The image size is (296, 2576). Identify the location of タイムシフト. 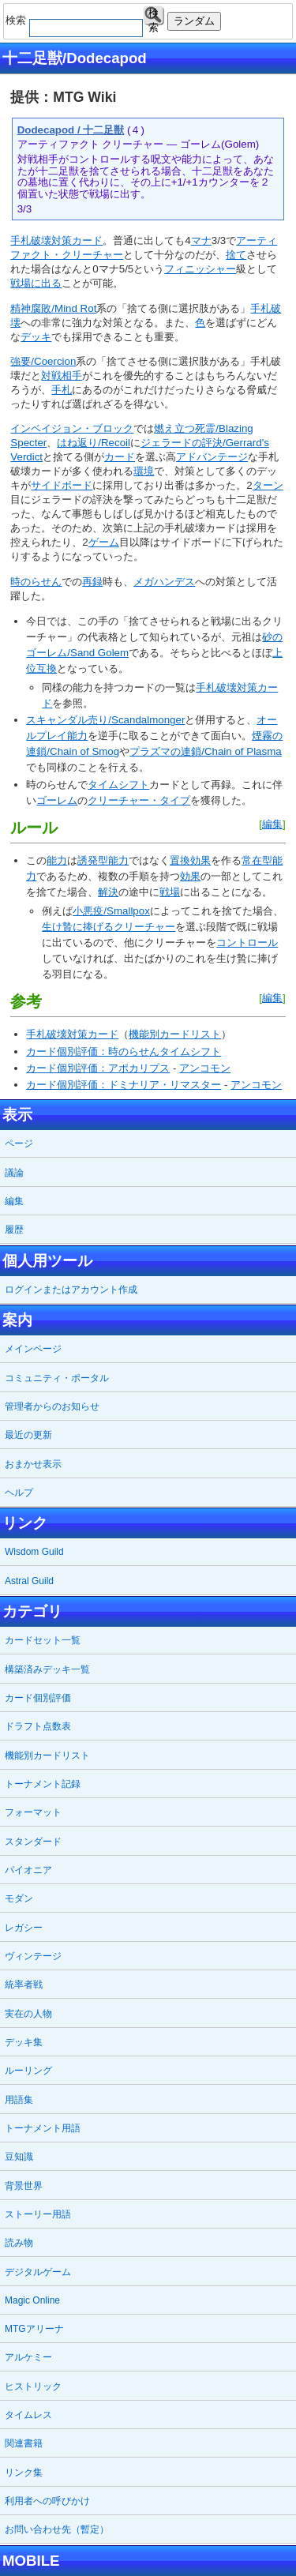
(118, 784).